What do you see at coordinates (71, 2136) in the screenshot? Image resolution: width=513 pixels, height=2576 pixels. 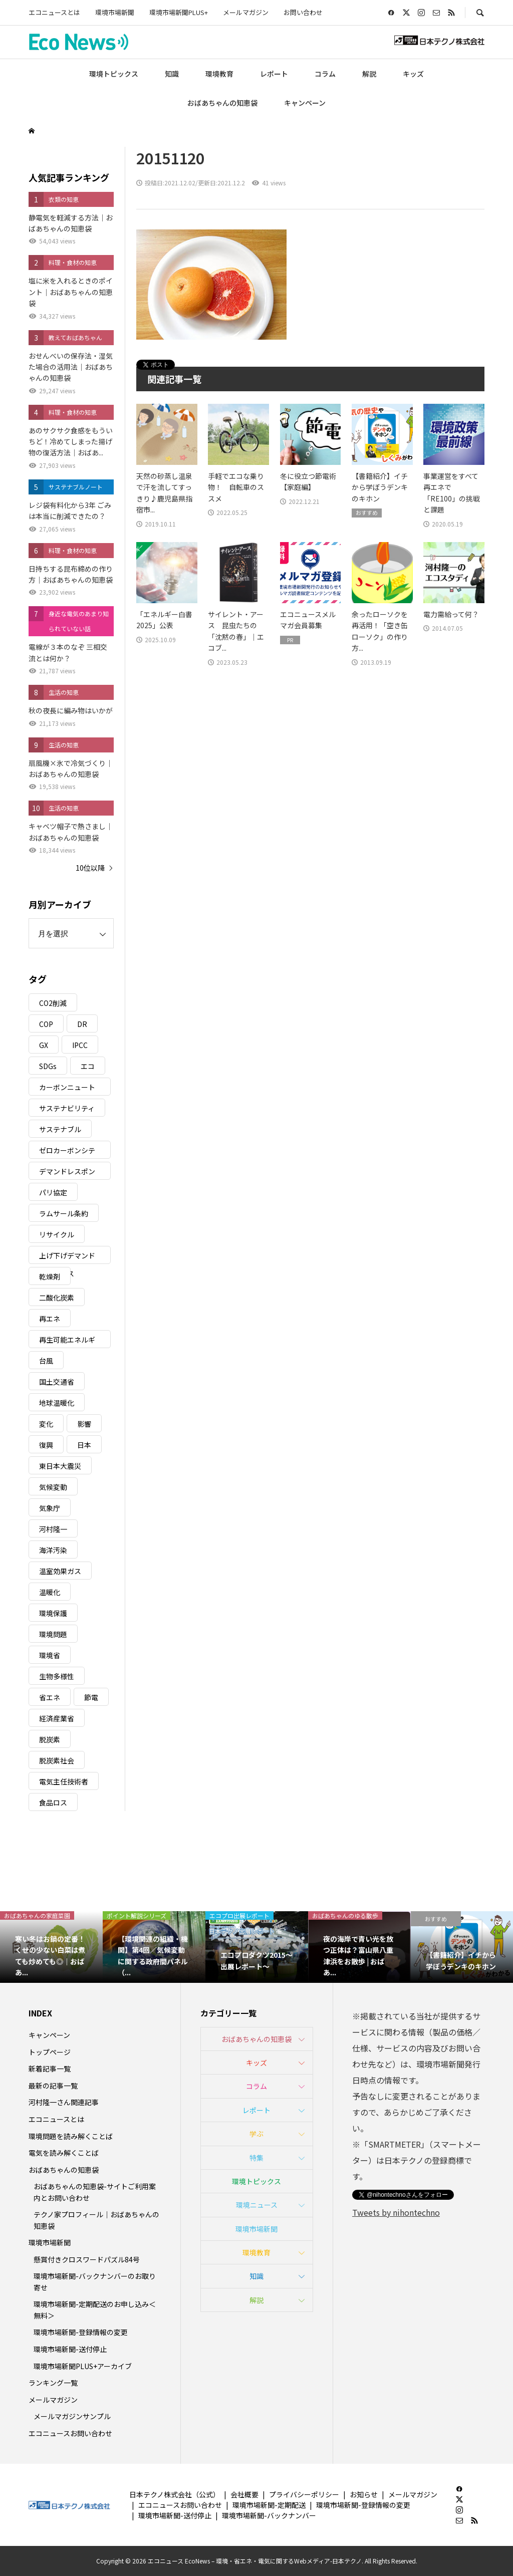 I see `環境問題を読み解くことば` at bounding box center [71, 2136].